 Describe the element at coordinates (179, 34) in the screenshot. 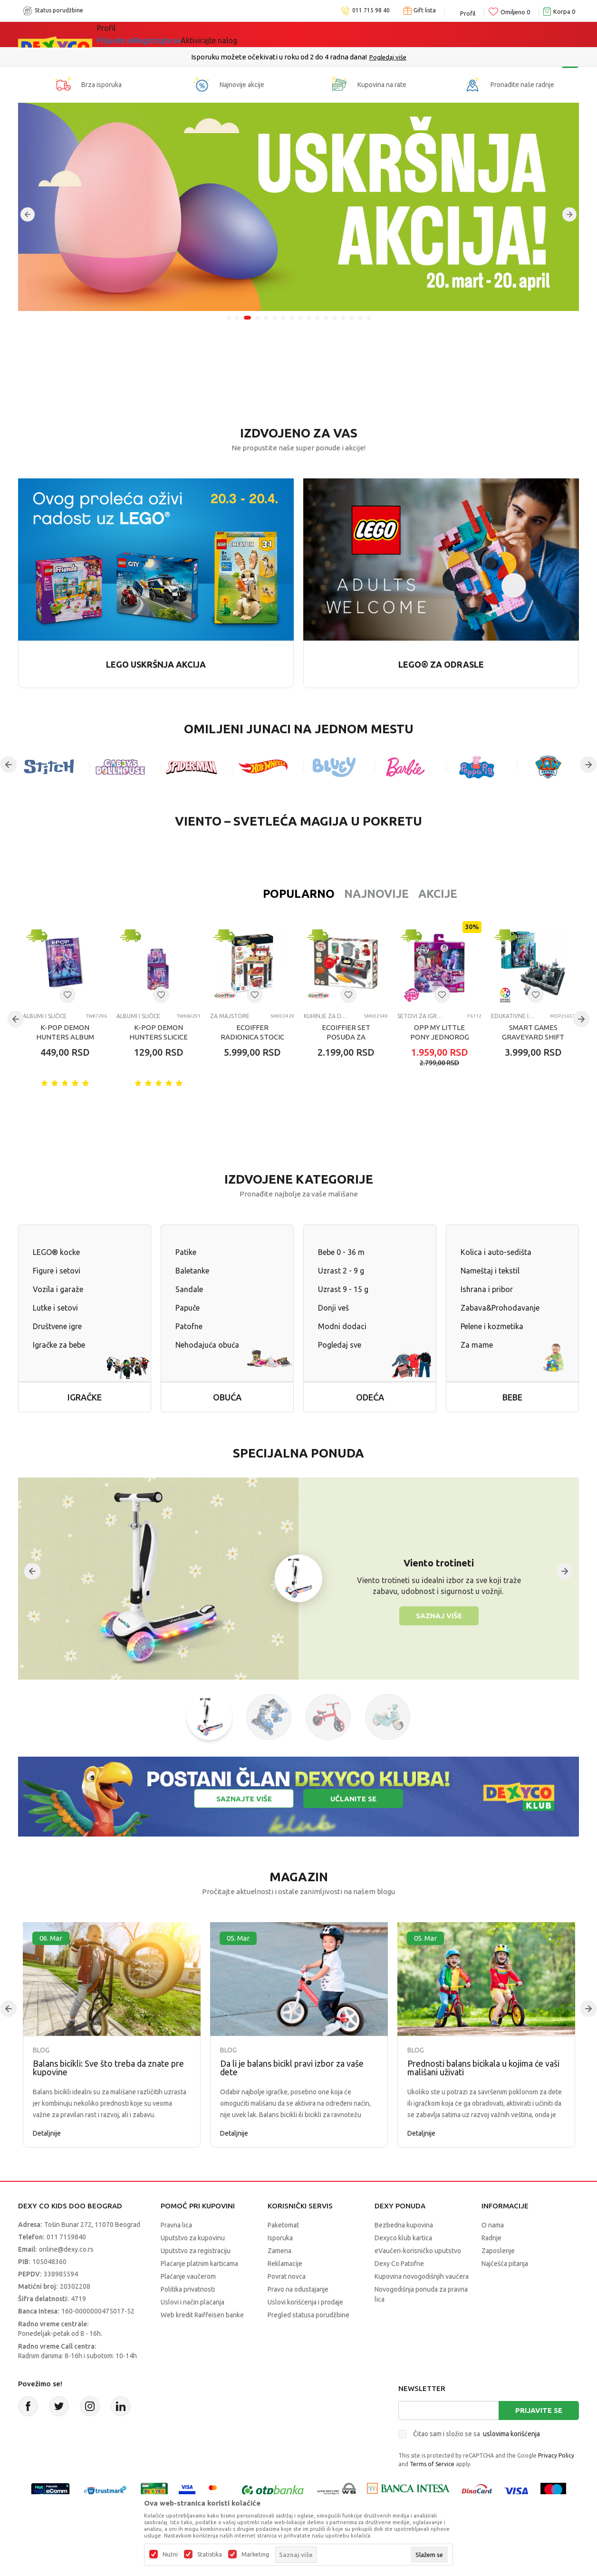

I see `Akcija` at that location.